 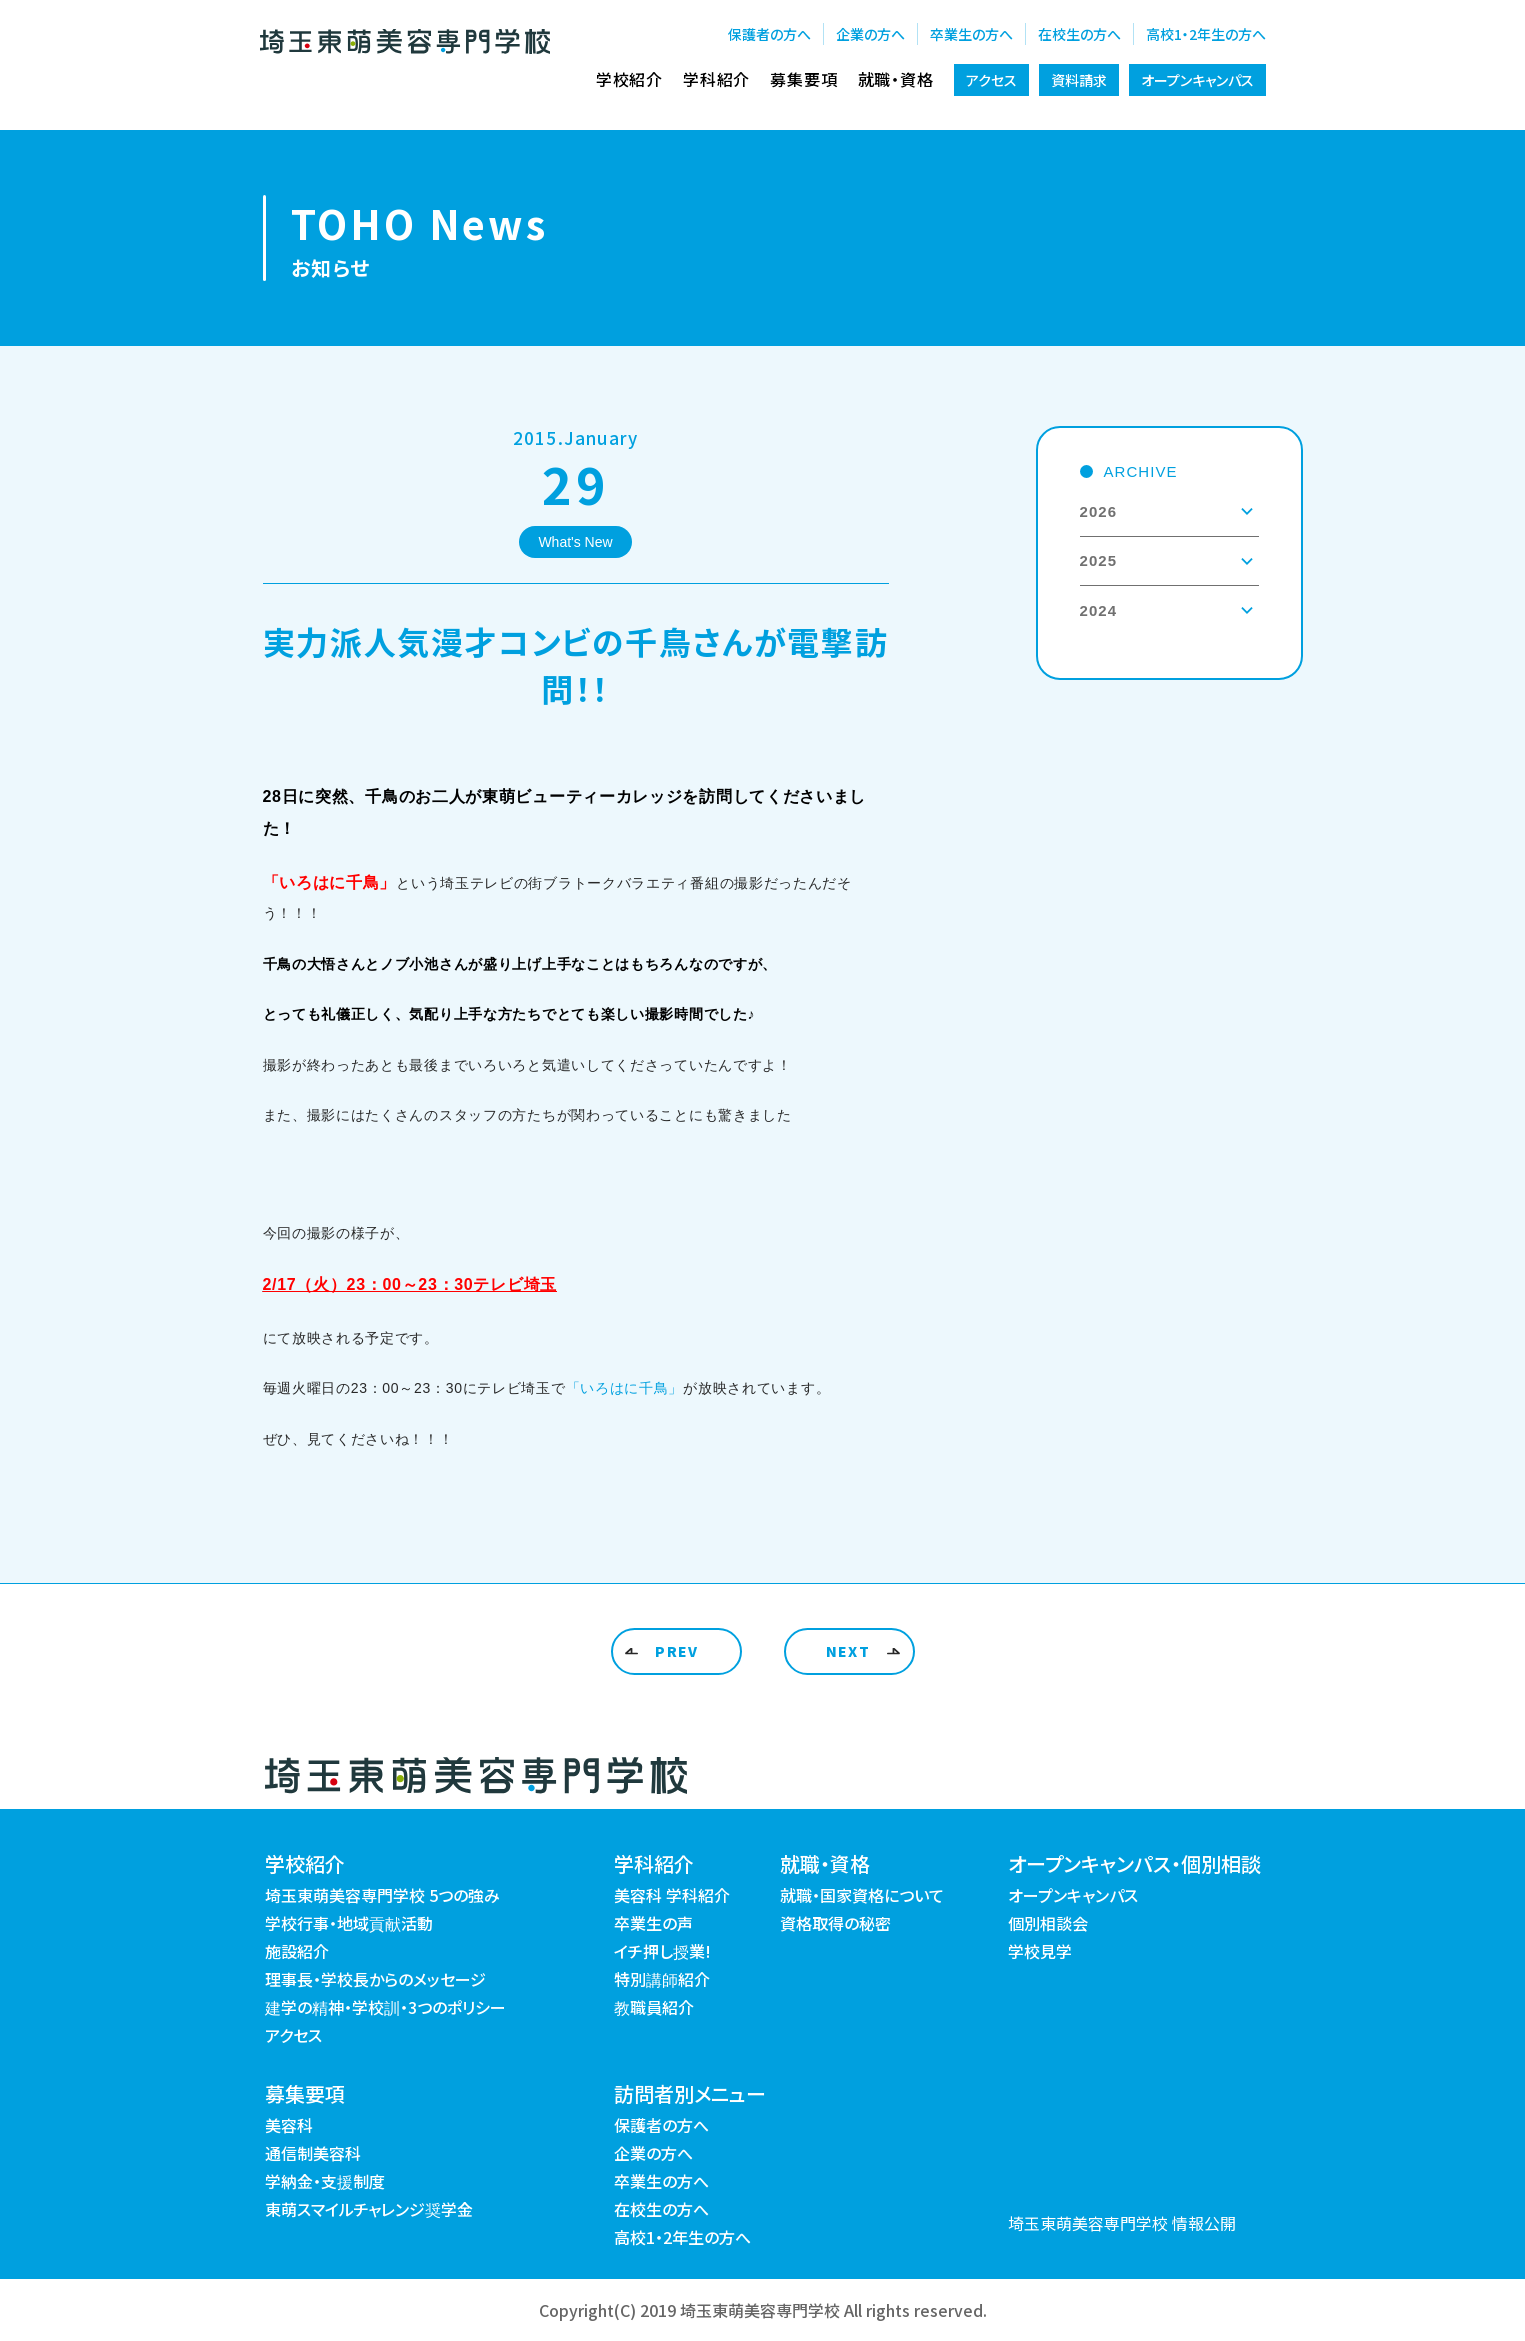 What do you see at coordinates (672, 1895) in the screenshot?
I see `美容科 学科紹介` at bounding box center [672, 1895].